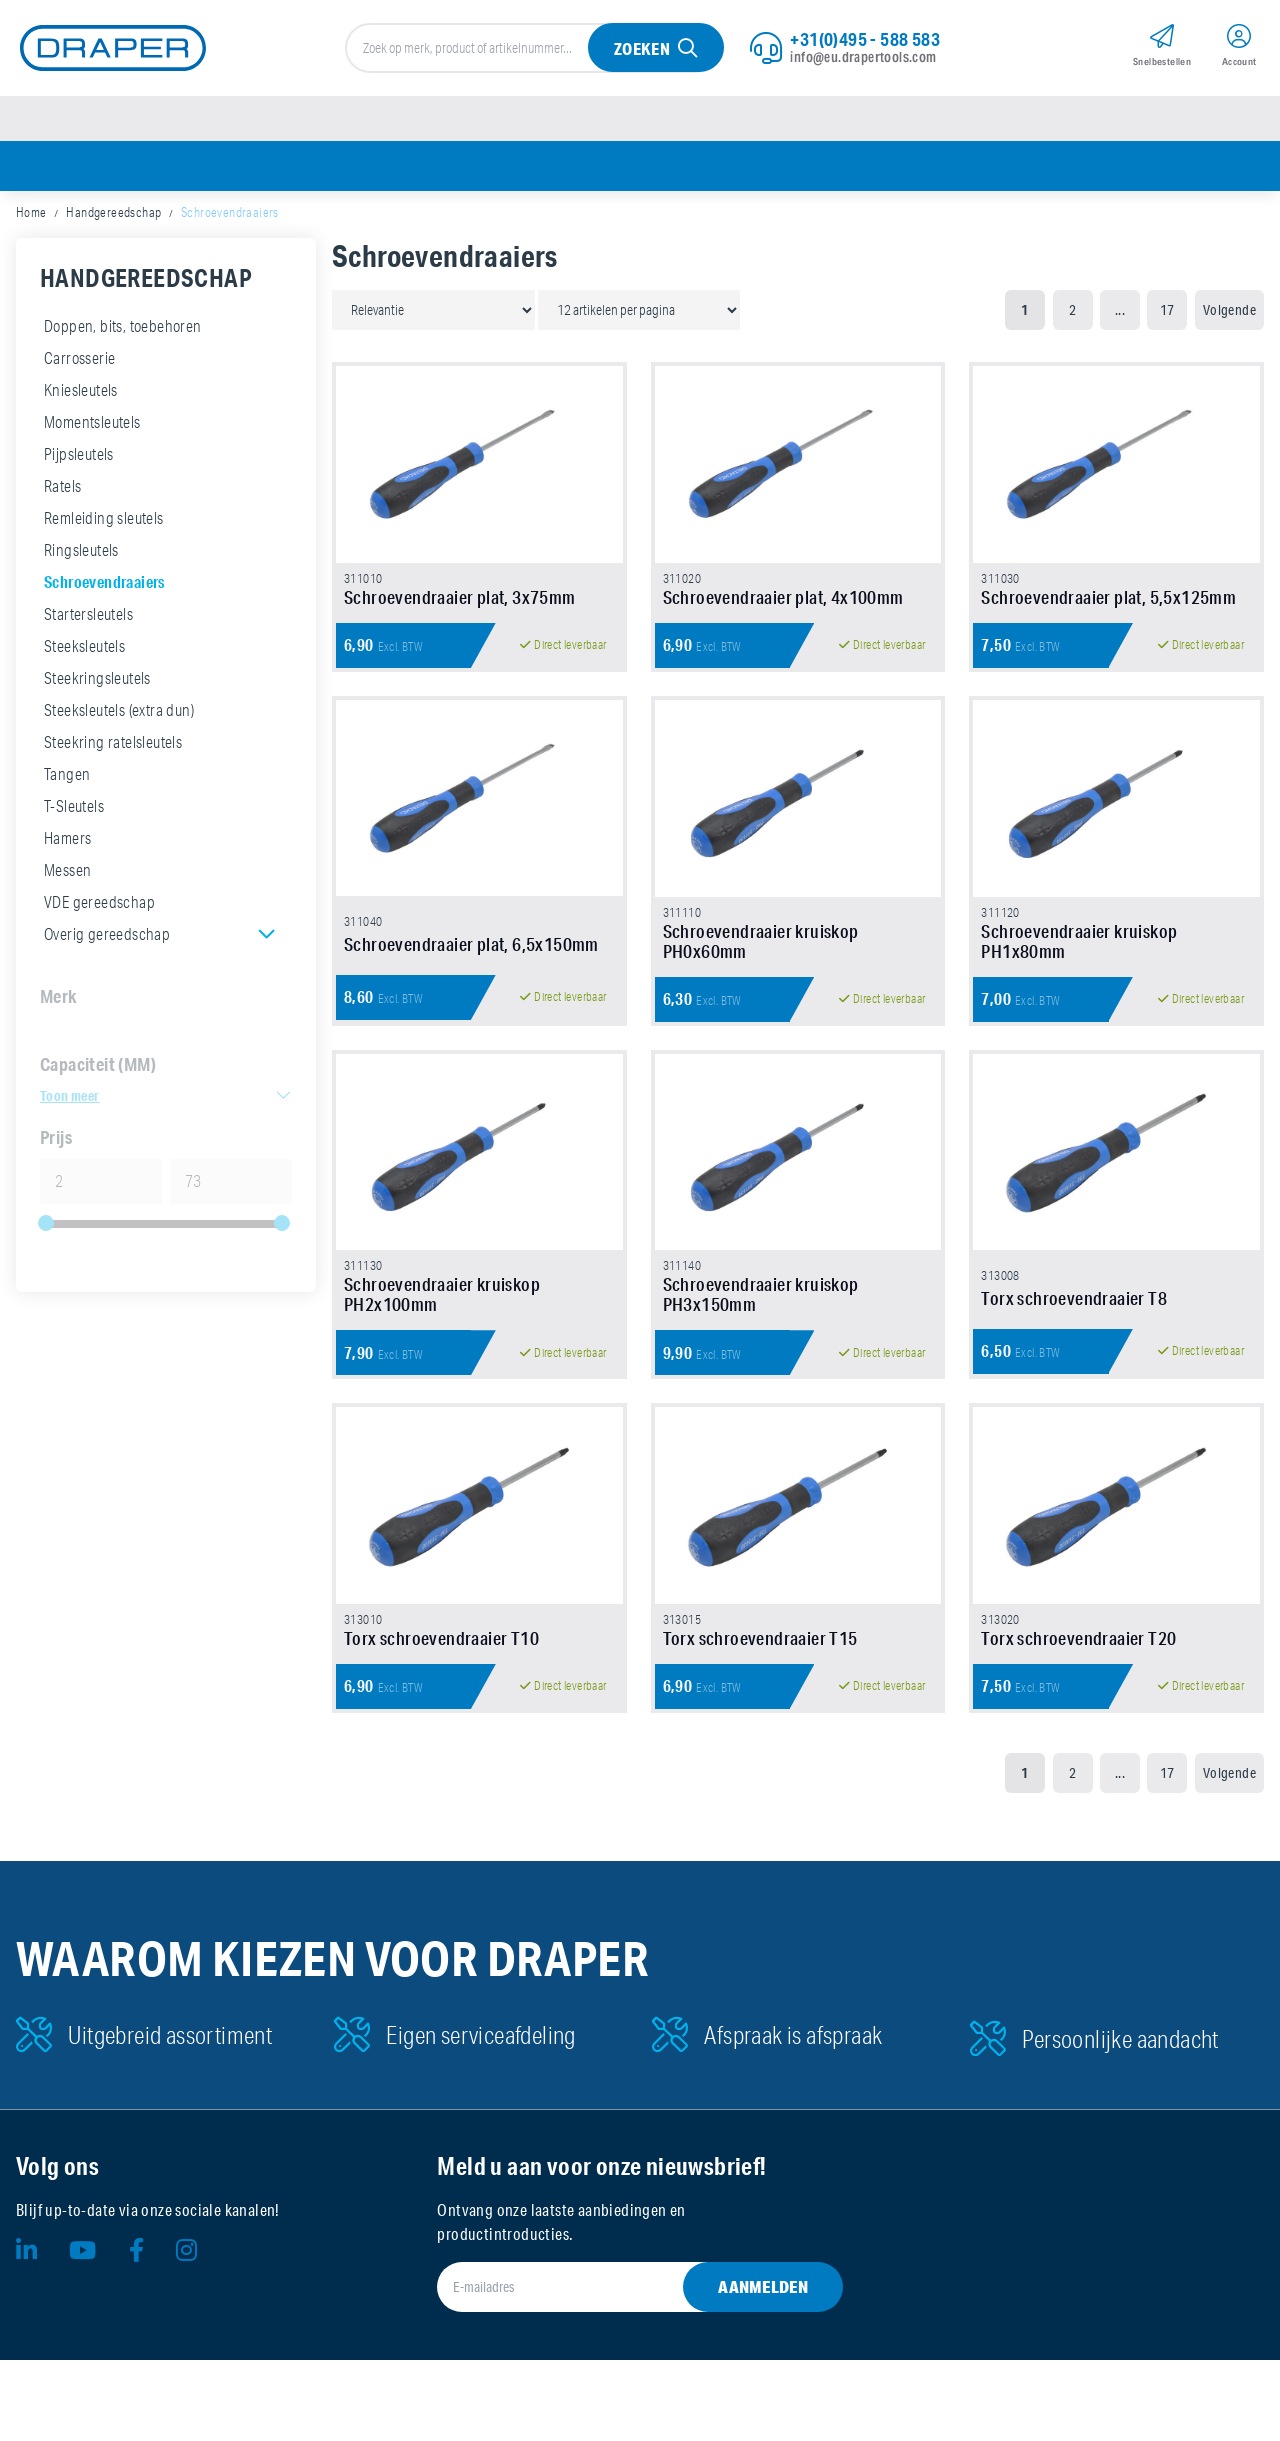  What do you see at coordinates (67, 846) in the screenshot?
I see `Hamers` at bounding box center [67, 846].